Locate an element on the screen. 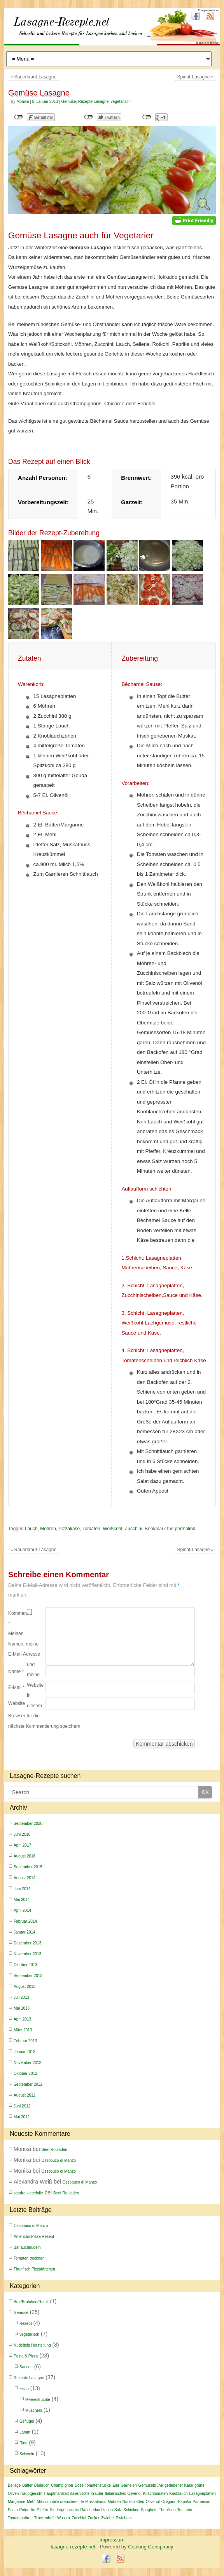 The width and height of the screenshot is (224, 2576). Oktober 2012 is located at coordinates (25, 2073).